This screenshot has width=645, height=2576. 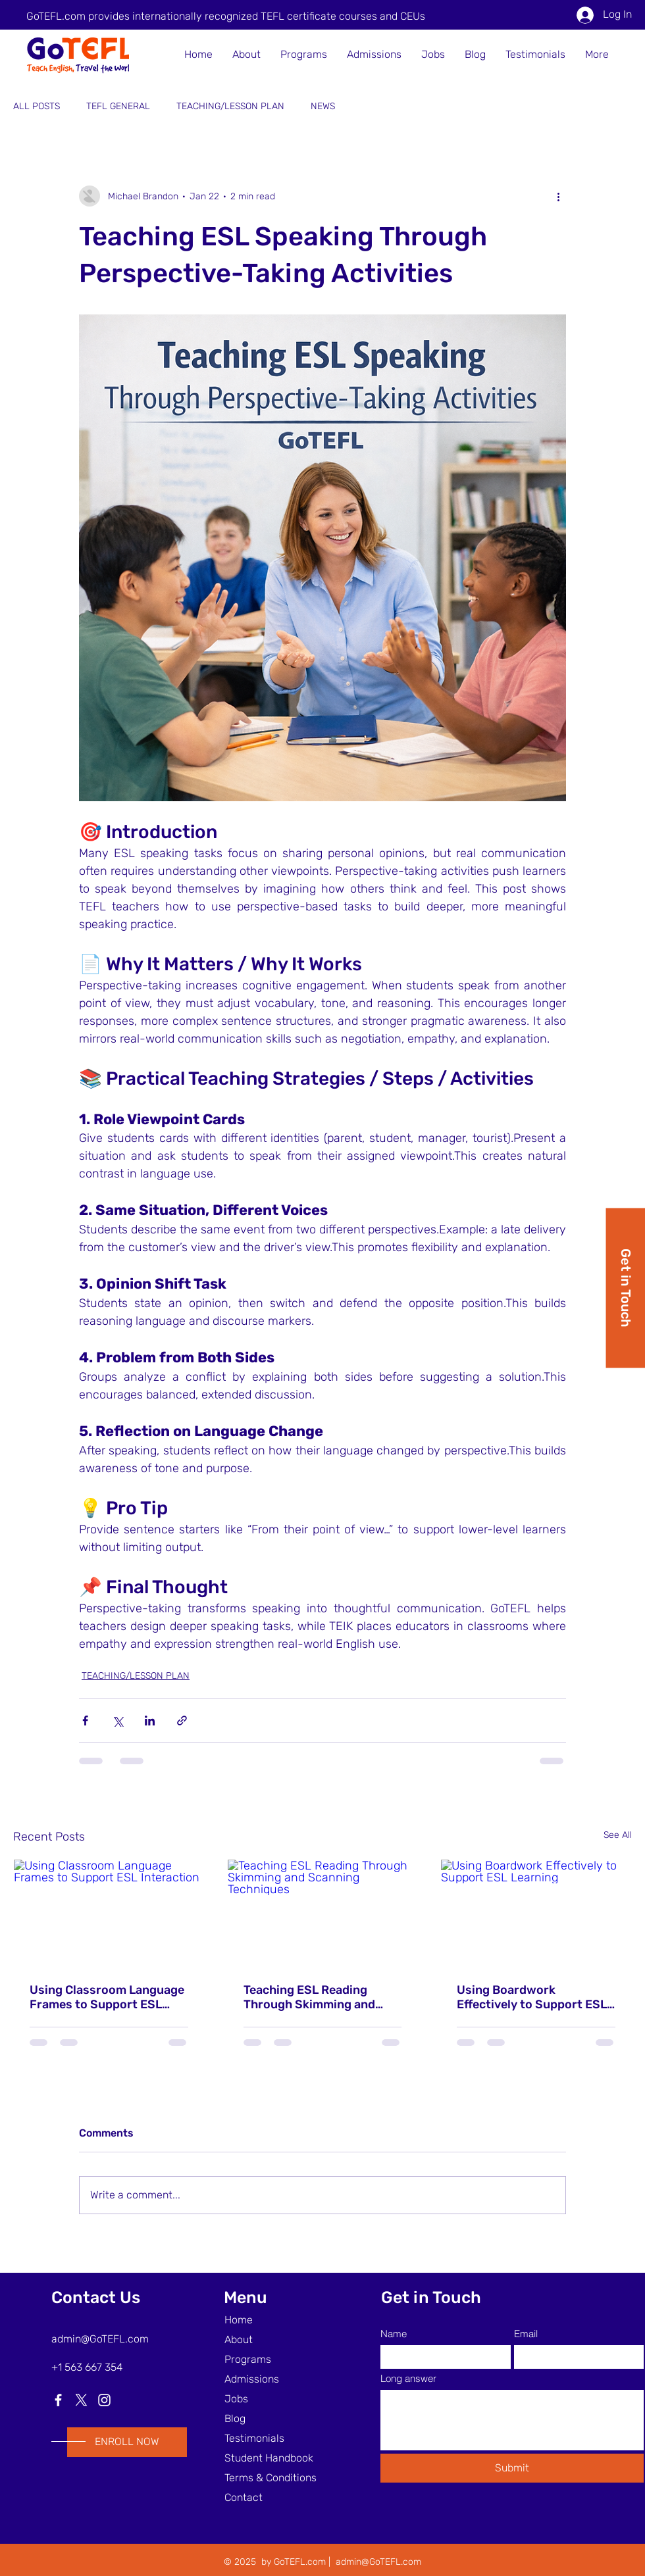 What do you see at coordinates (58, 2400) in the screenshot?
I see `[Facebook]` at bounding box center [58, 2400].